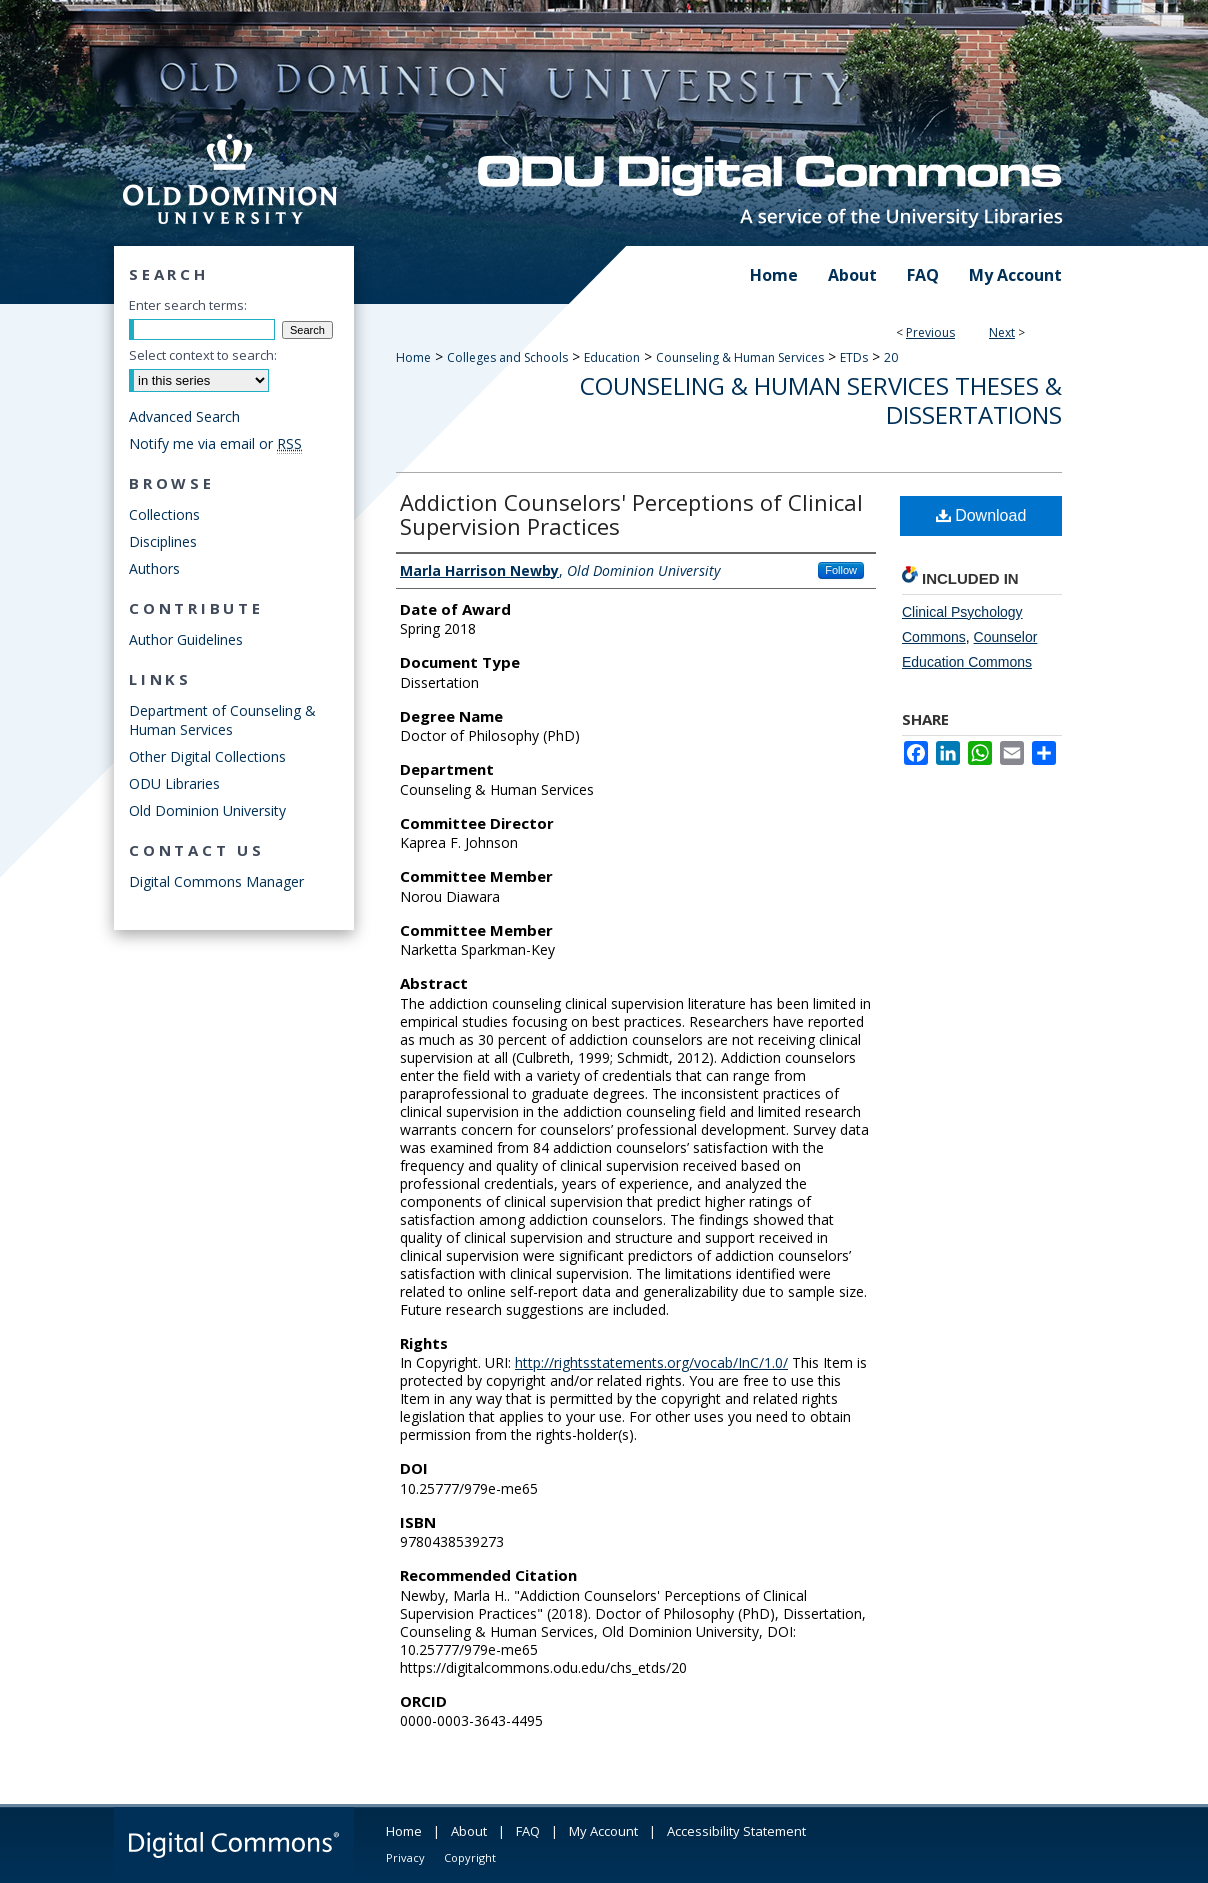 Image resolution: width=1208 pixels, height=1883 pixels. I want to click on Enter search terms:, so click(188, 305).